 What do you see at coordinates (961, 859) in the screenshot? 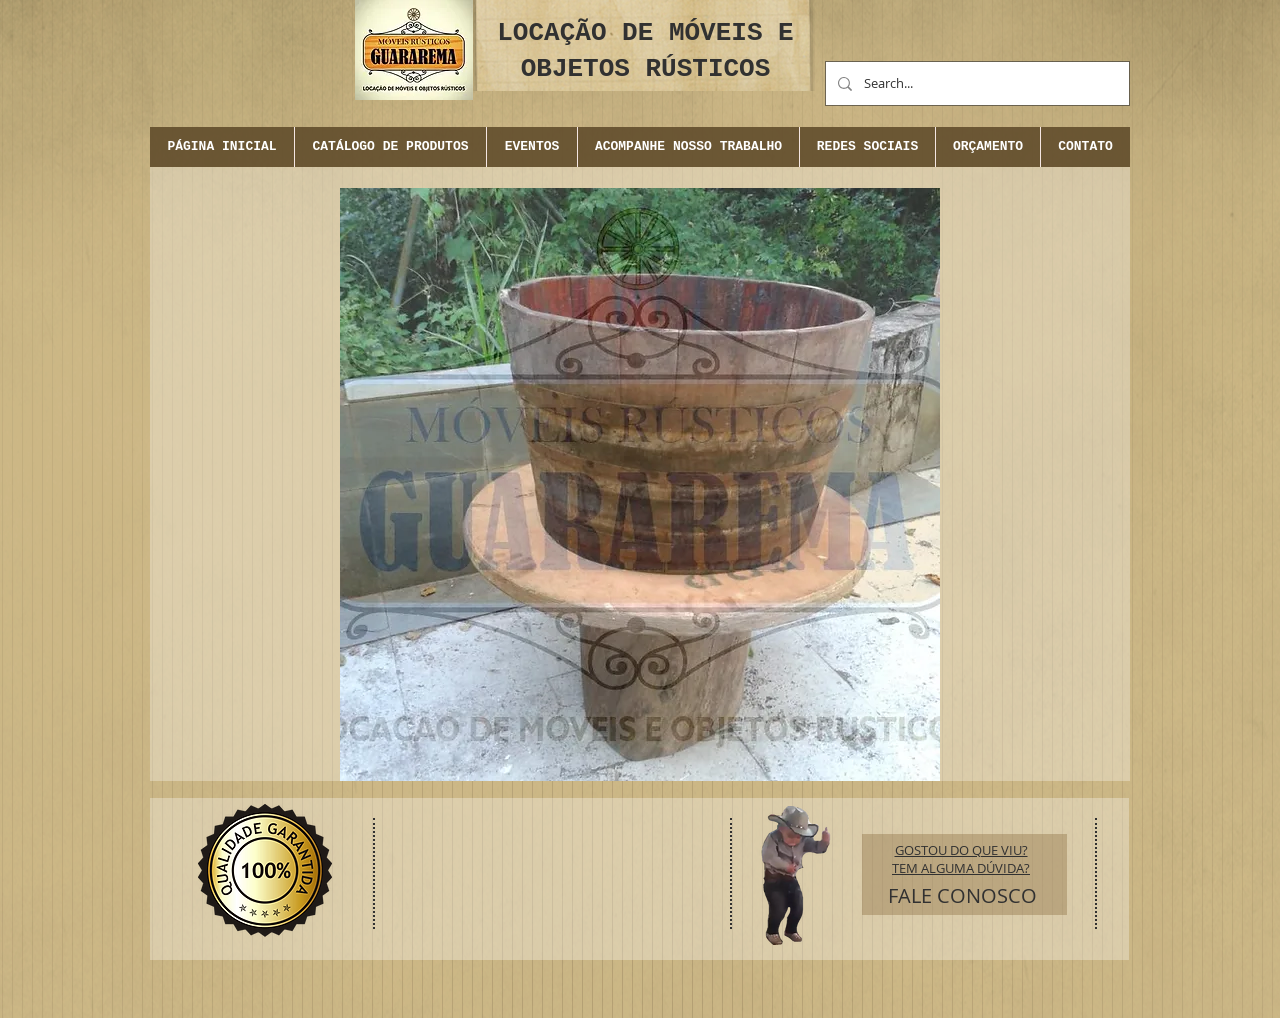
I see `GOSTOU DO QUE VIU? TEM ALGUMA DÚVIDA?` at bounding box center [961, 859].